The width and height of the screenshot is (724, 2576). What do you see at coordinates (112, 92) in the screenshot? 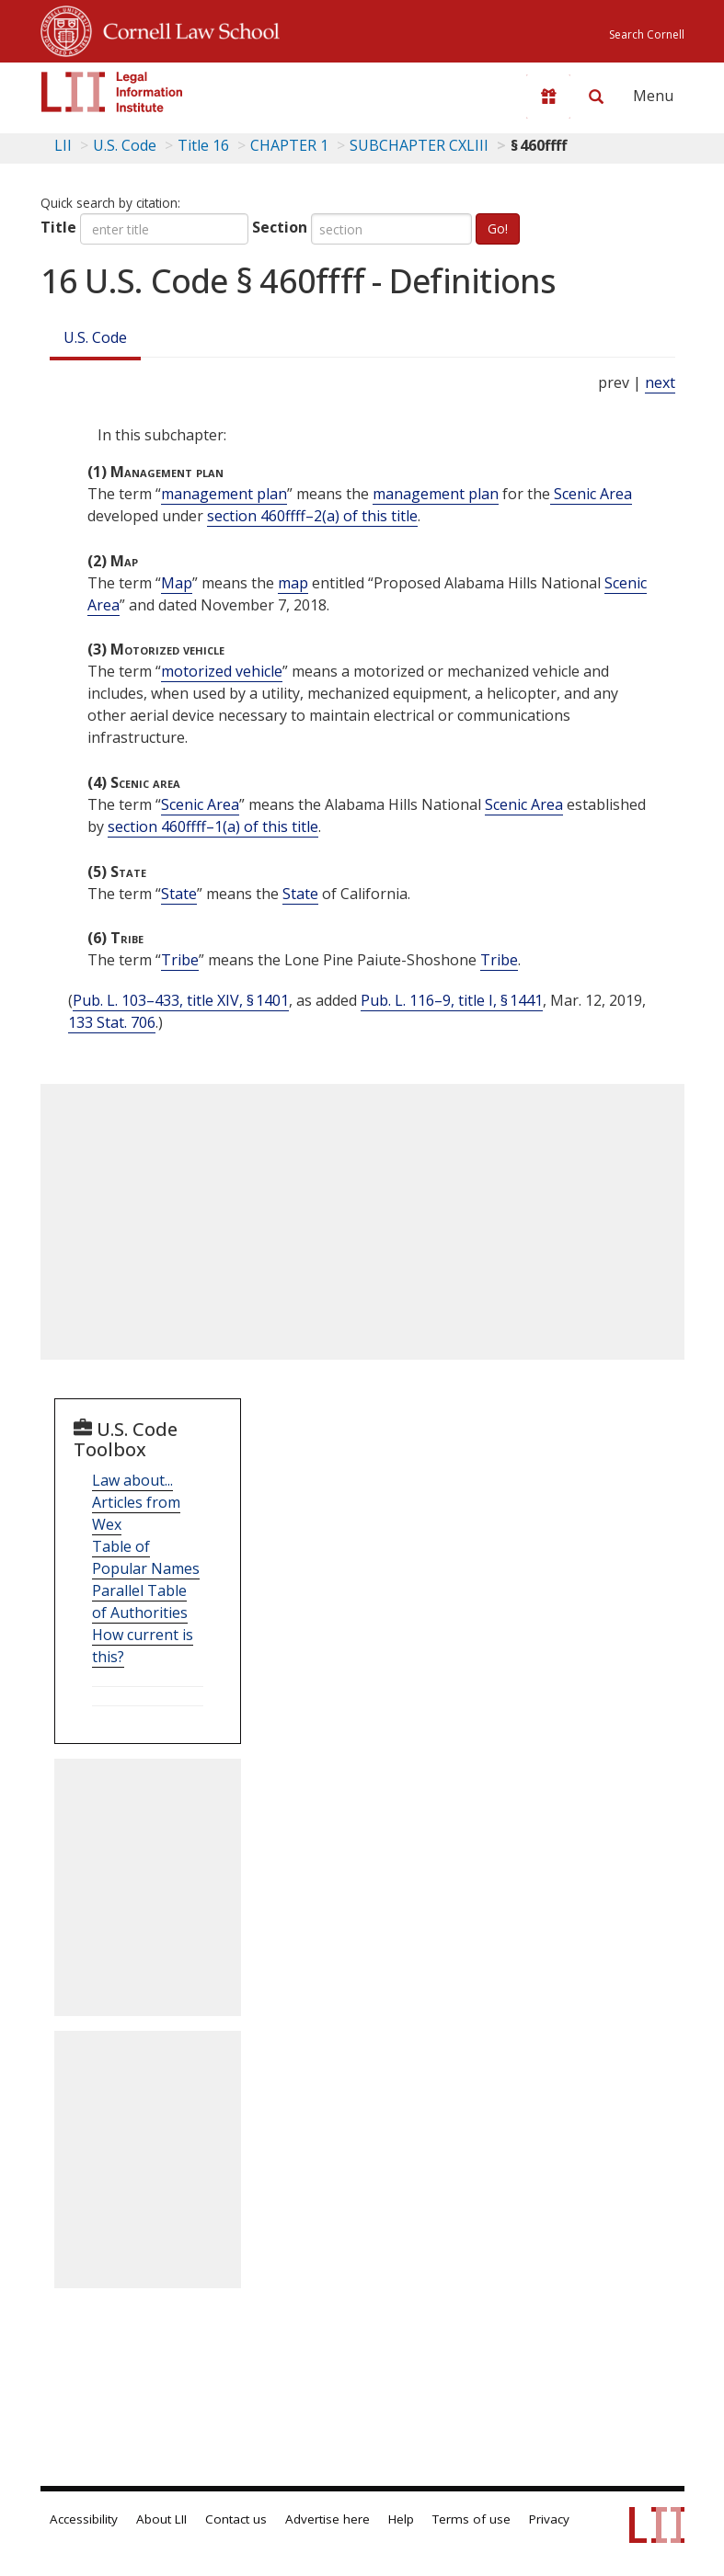
I see `[lii logo]` at bounding box center [112, 92].